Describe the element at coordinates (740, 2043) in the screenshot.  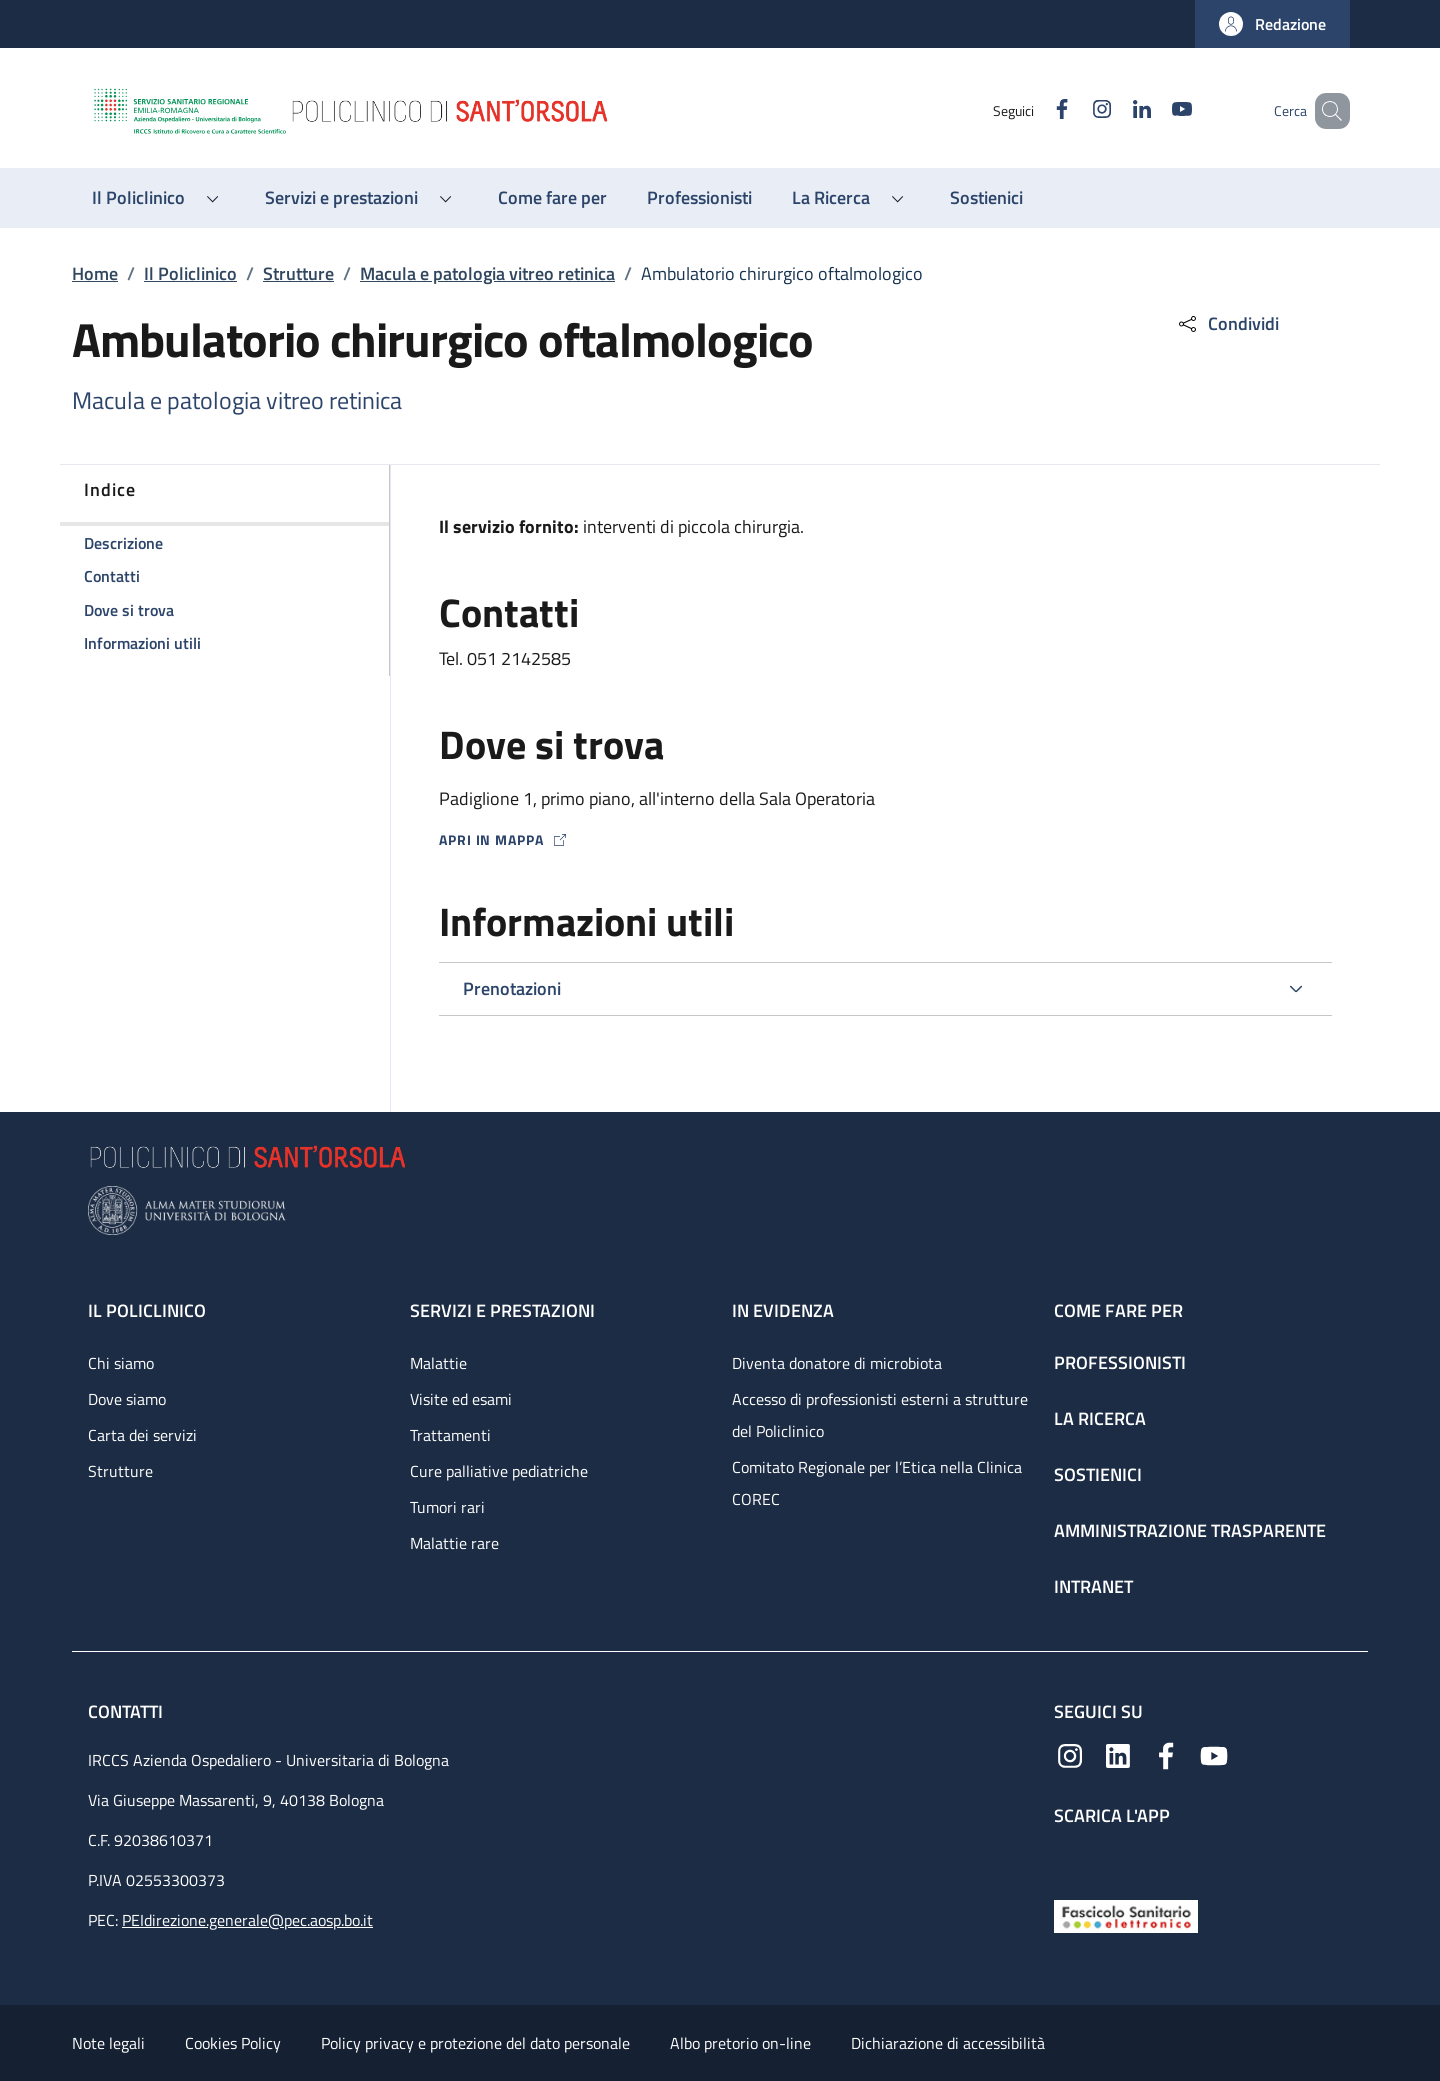
I see `Albo pretorio on-line` at that location.